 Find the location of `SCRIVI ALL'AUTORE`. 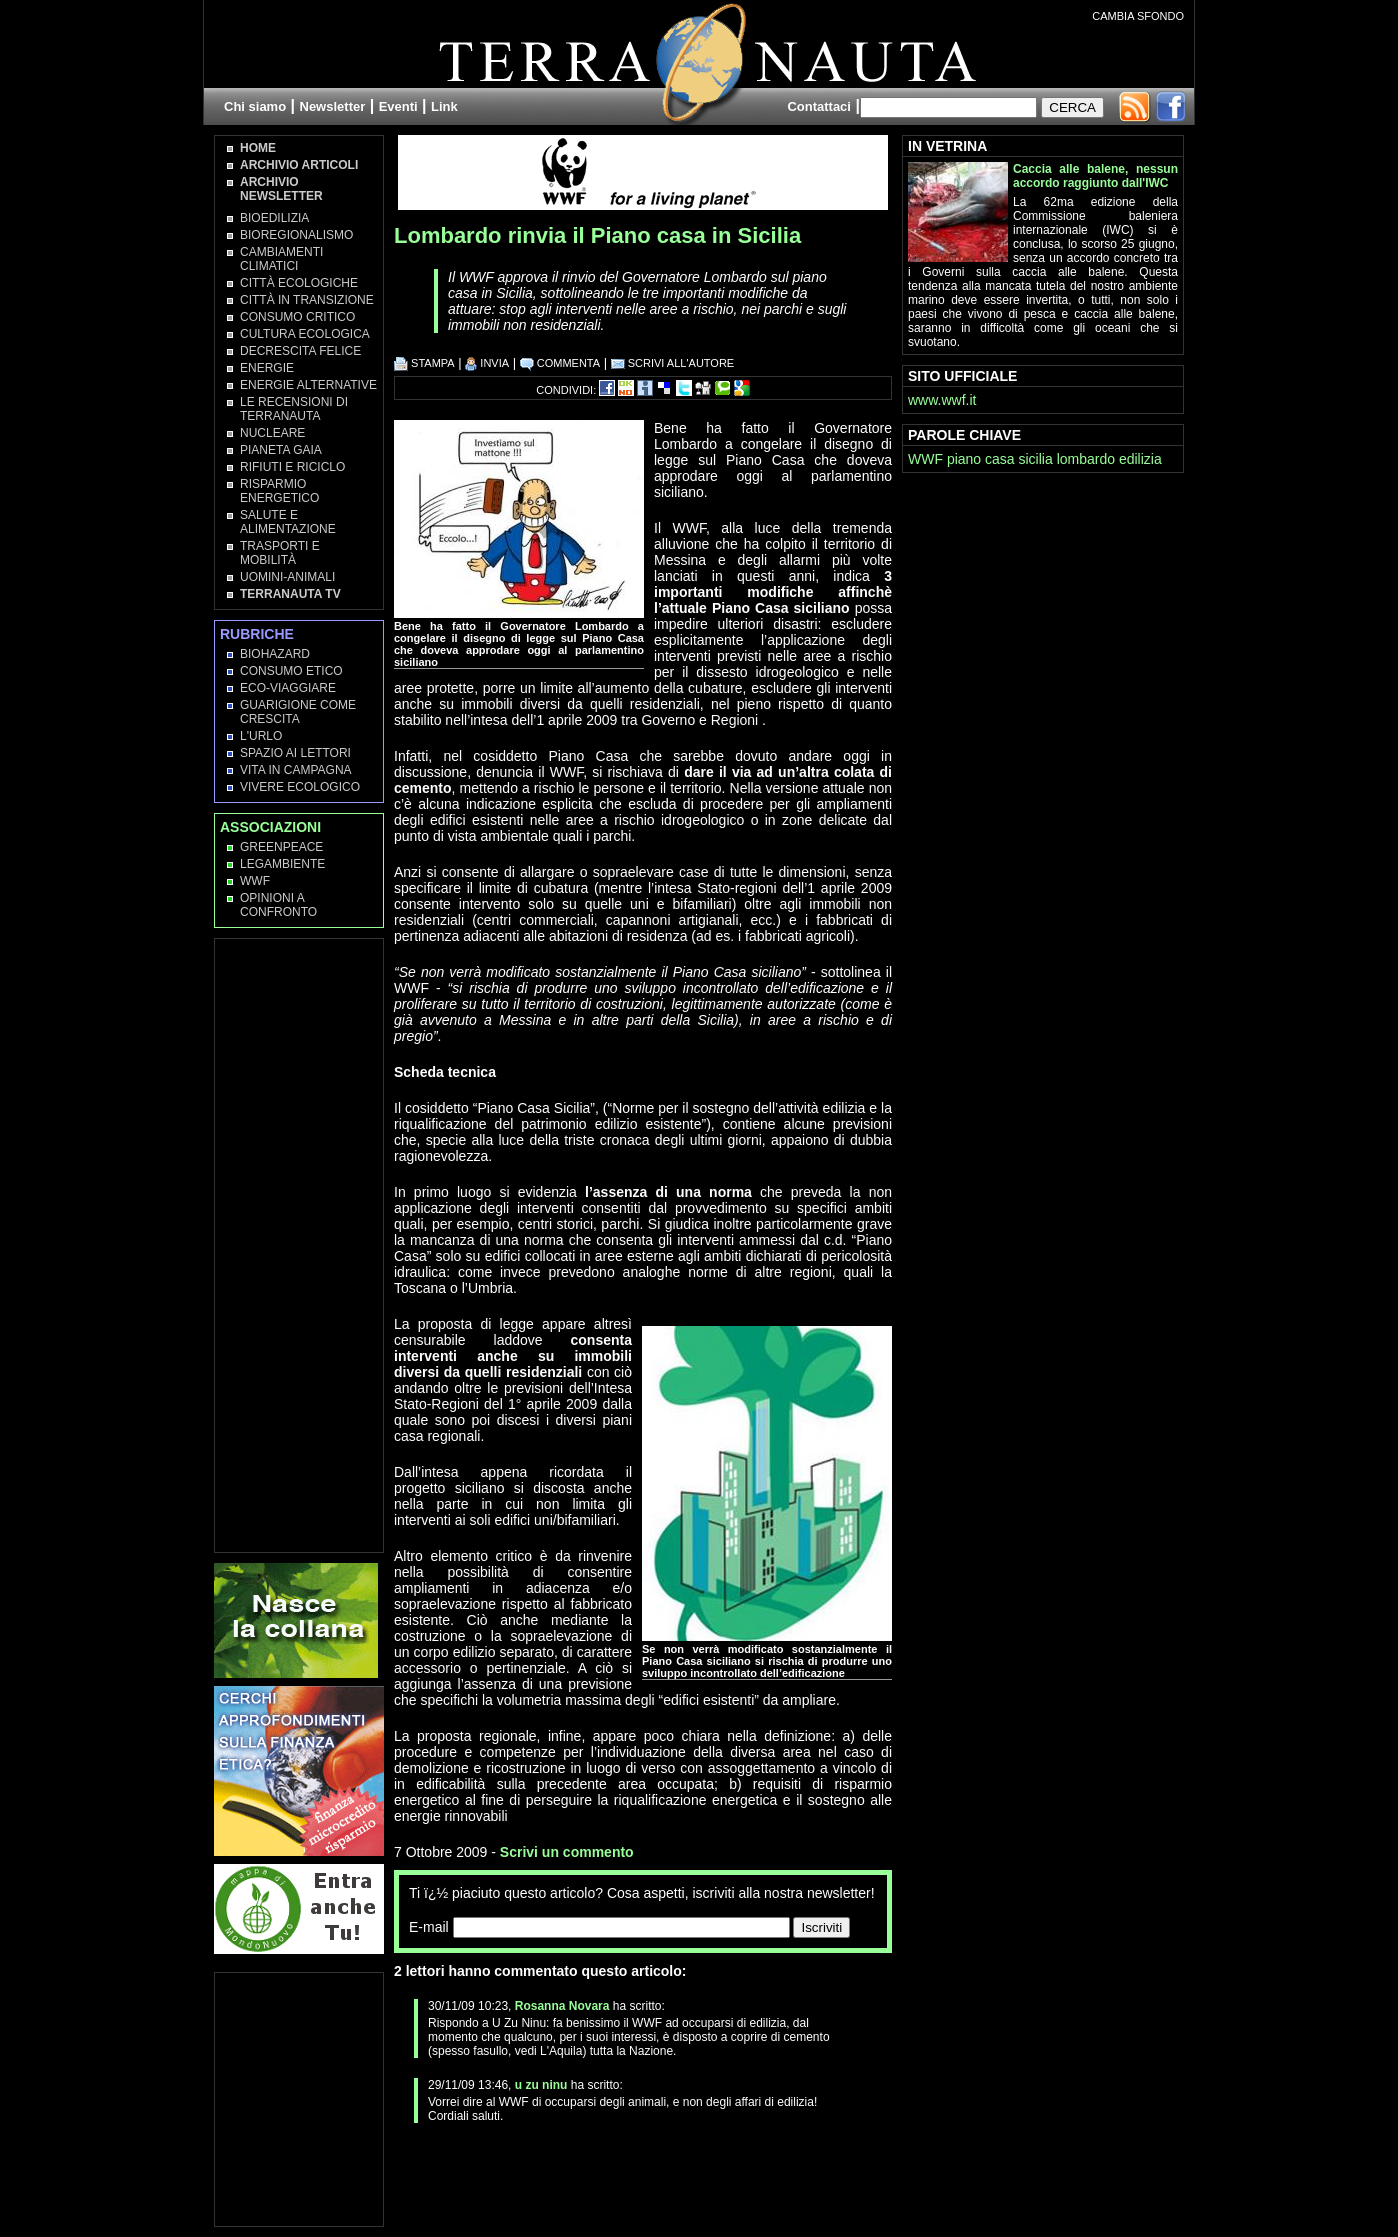

SCRIVI ALL'AUTORE is located at coordinates (673, 363).